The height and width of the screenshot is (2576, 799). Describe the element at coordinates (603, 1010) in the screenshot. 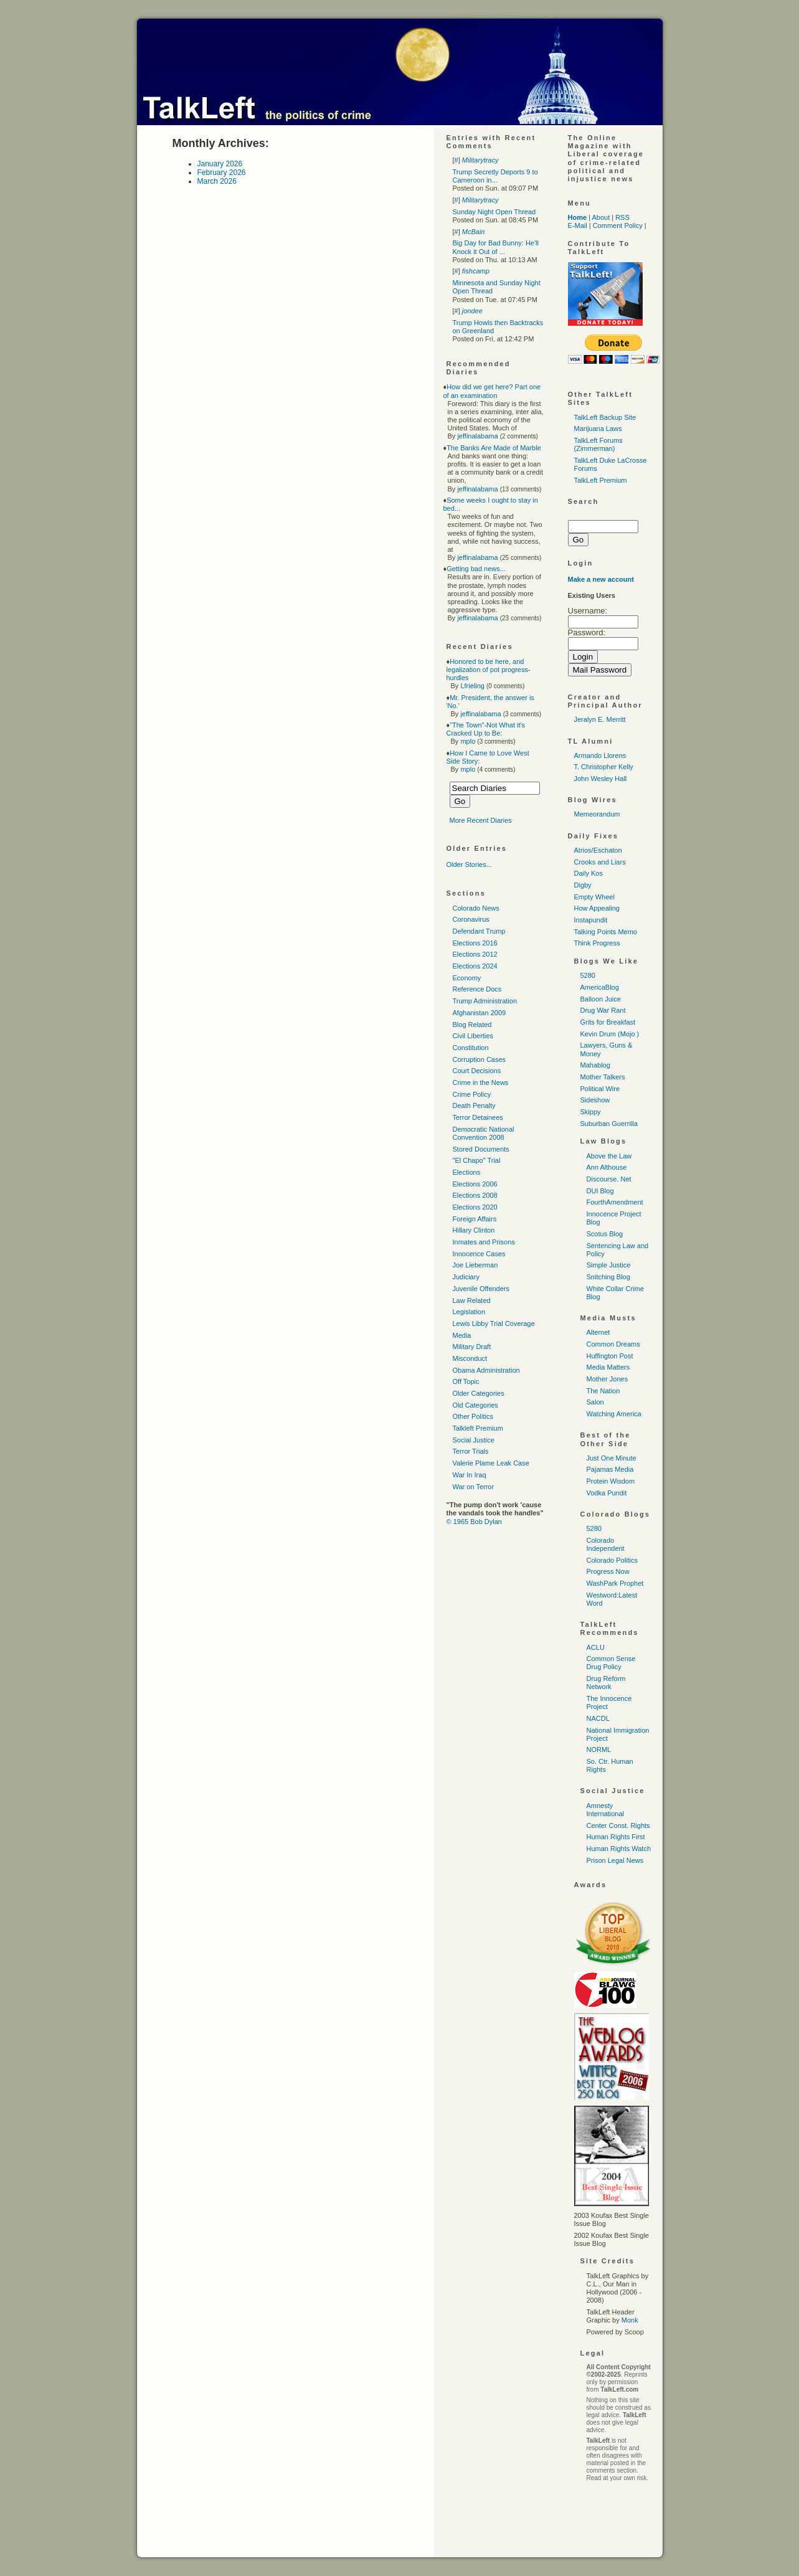

I see `Drug War Rant` at that location.